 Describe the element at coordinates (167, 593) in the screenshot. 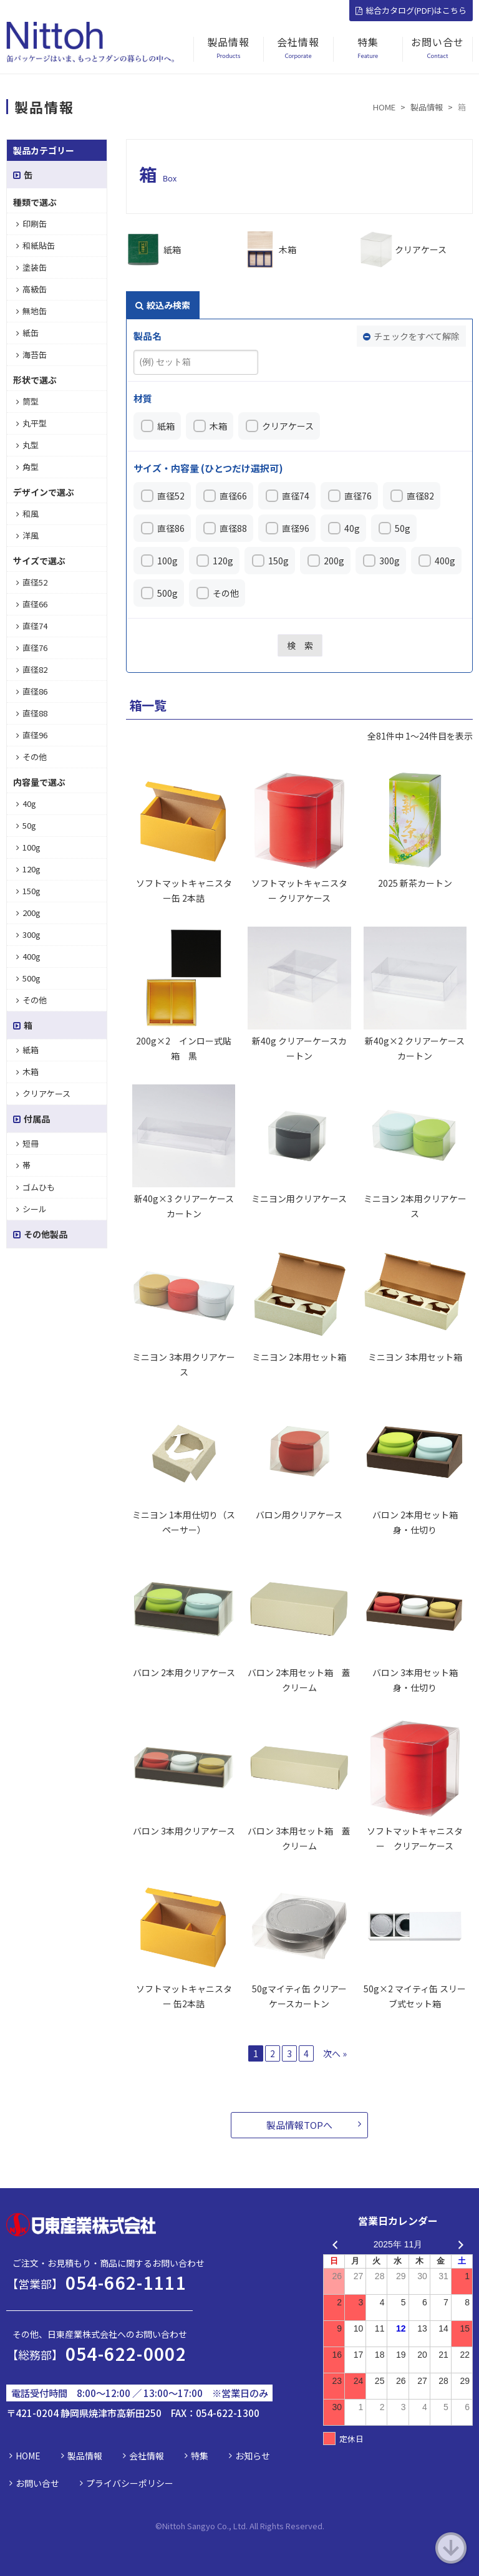

I see `500g` at that location.